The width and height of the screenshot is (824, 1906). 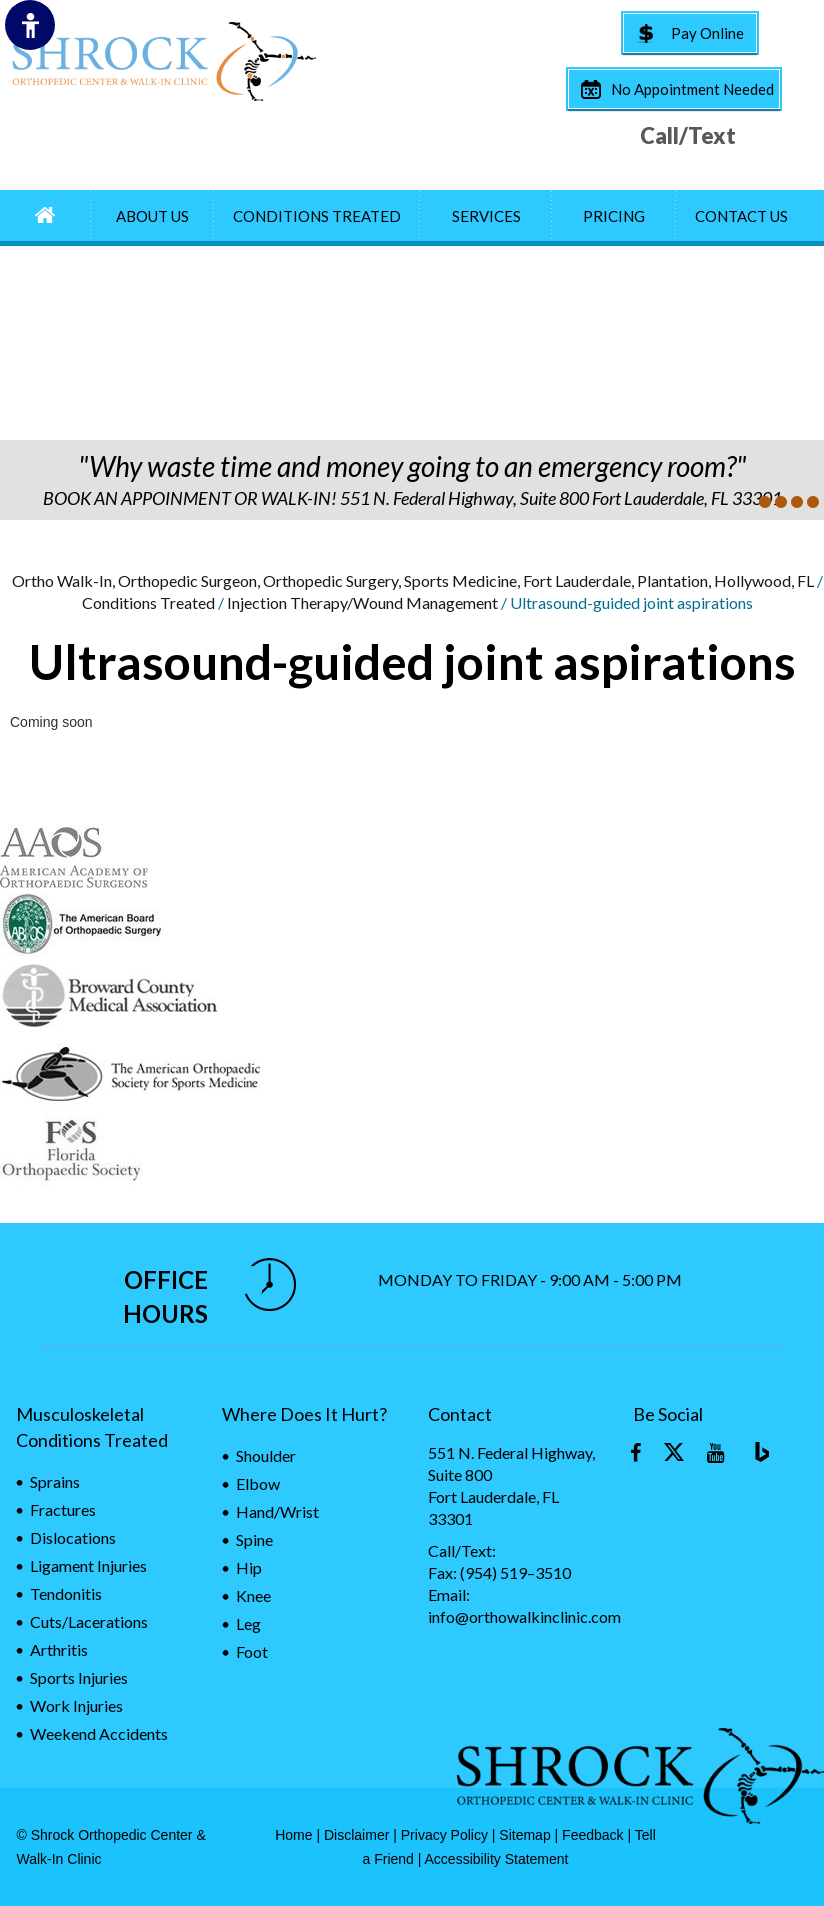 What do you see at coordinates (716, 1454) in the screenshot?
I see `[Subscribe Orthopaedic Walk-In on YouTube]` at bounding box center [716, 1454].